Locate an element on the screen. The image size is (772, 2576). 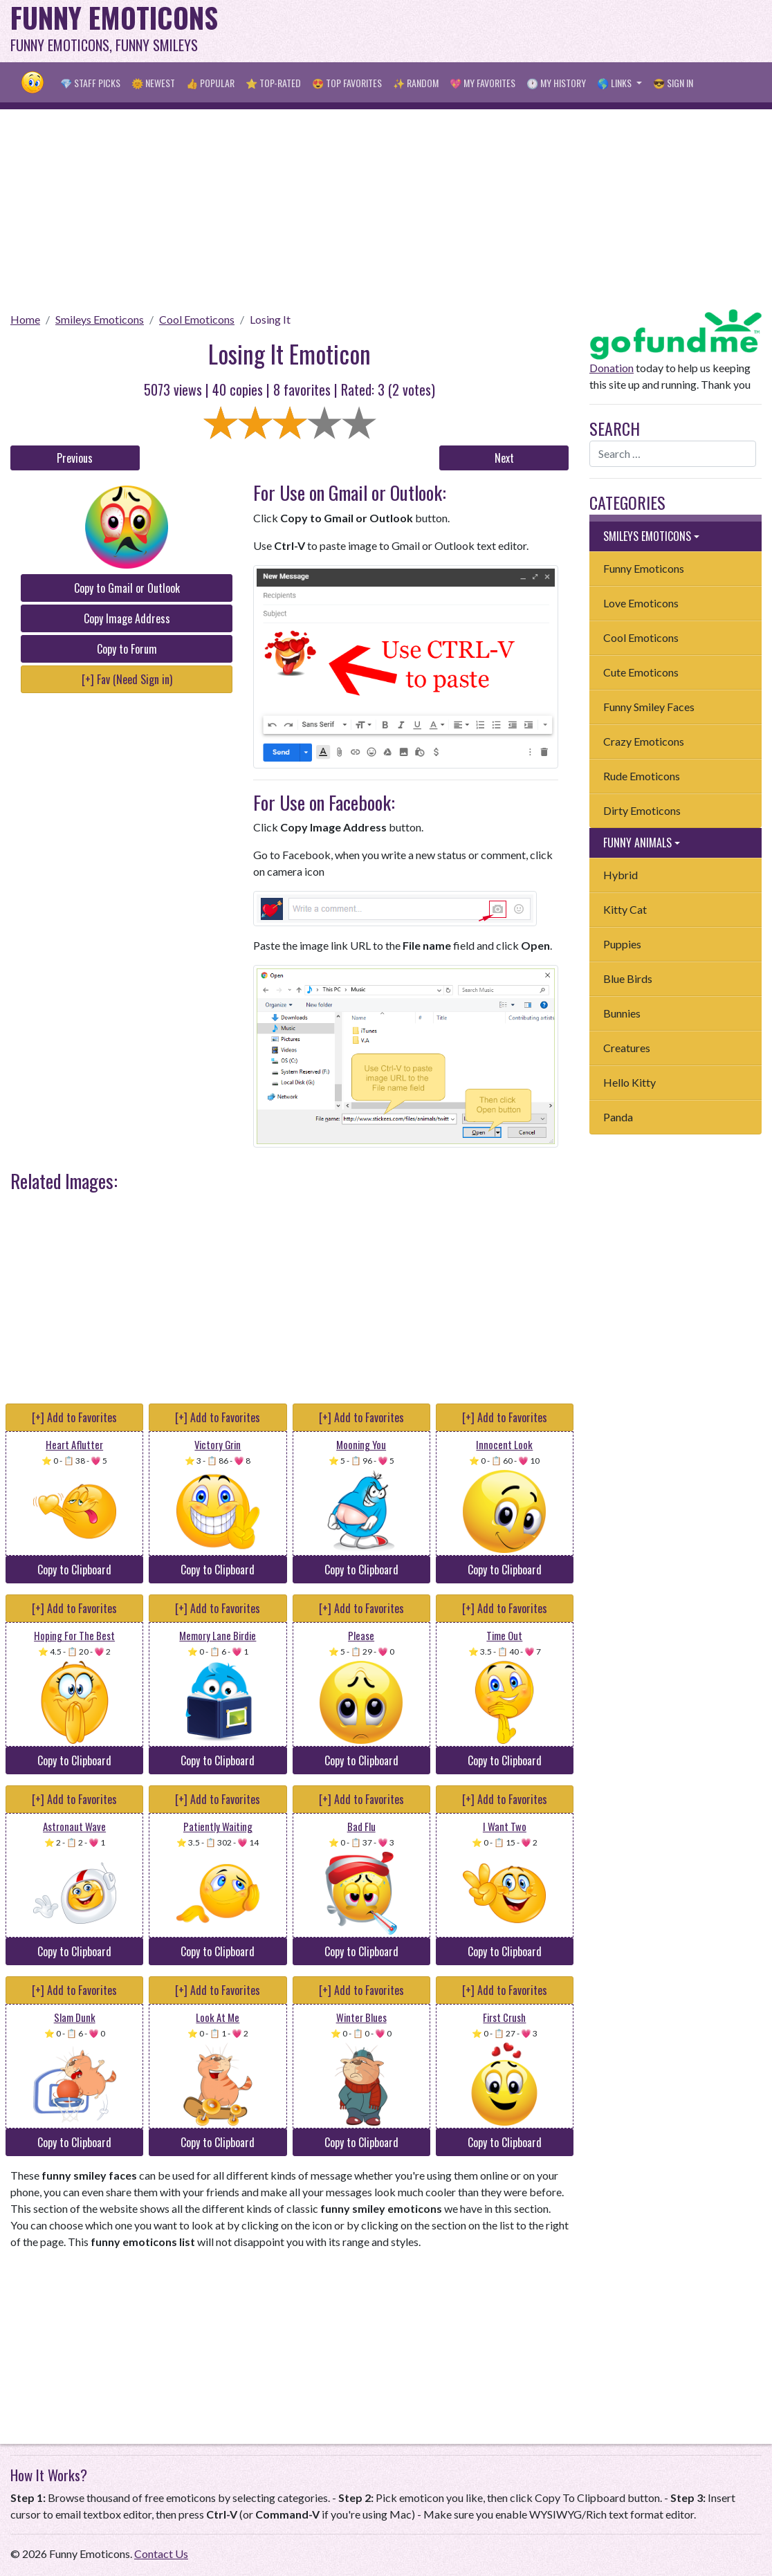
Creatures is located at coordinates (626, 1047).